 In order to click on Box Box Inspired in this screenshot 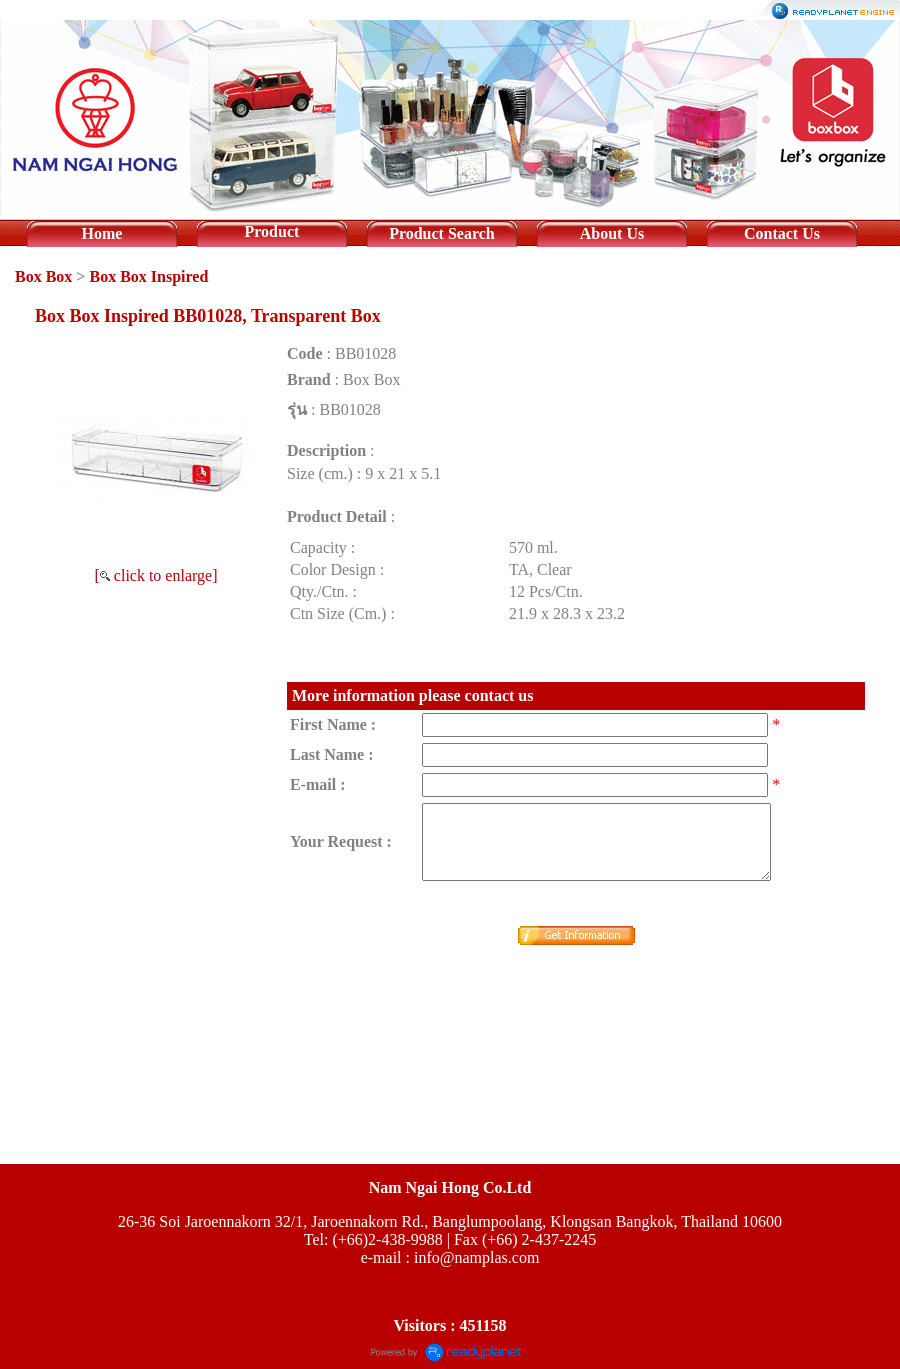, I will do `click(148, 276)`.